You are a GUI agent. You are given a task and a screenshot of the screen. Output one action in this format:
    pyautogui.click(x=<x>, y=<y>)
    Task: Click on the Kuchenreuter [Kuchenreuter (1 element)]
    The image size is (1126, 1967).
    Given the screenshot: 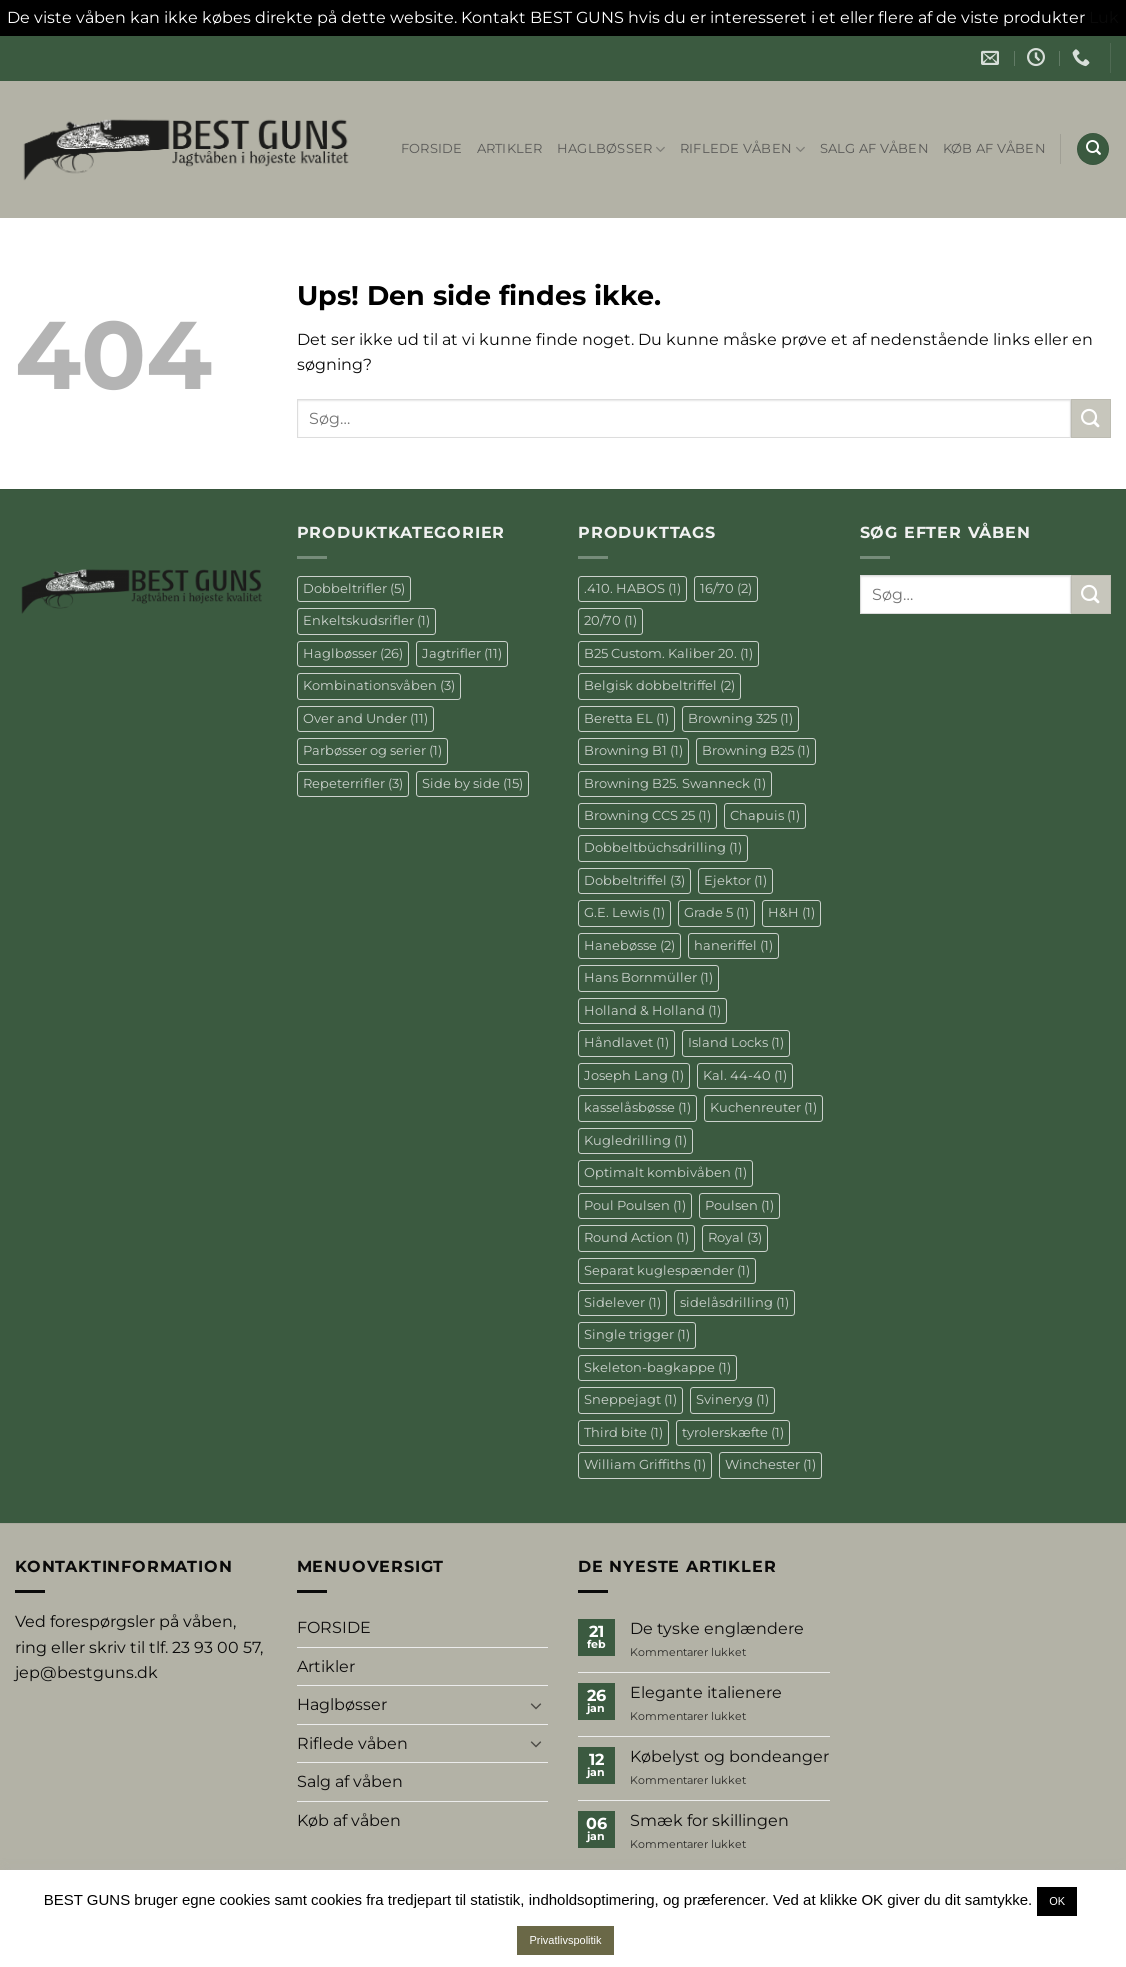 What is the action you would take?
    pyautogui.click(x=763, y=1107)
    